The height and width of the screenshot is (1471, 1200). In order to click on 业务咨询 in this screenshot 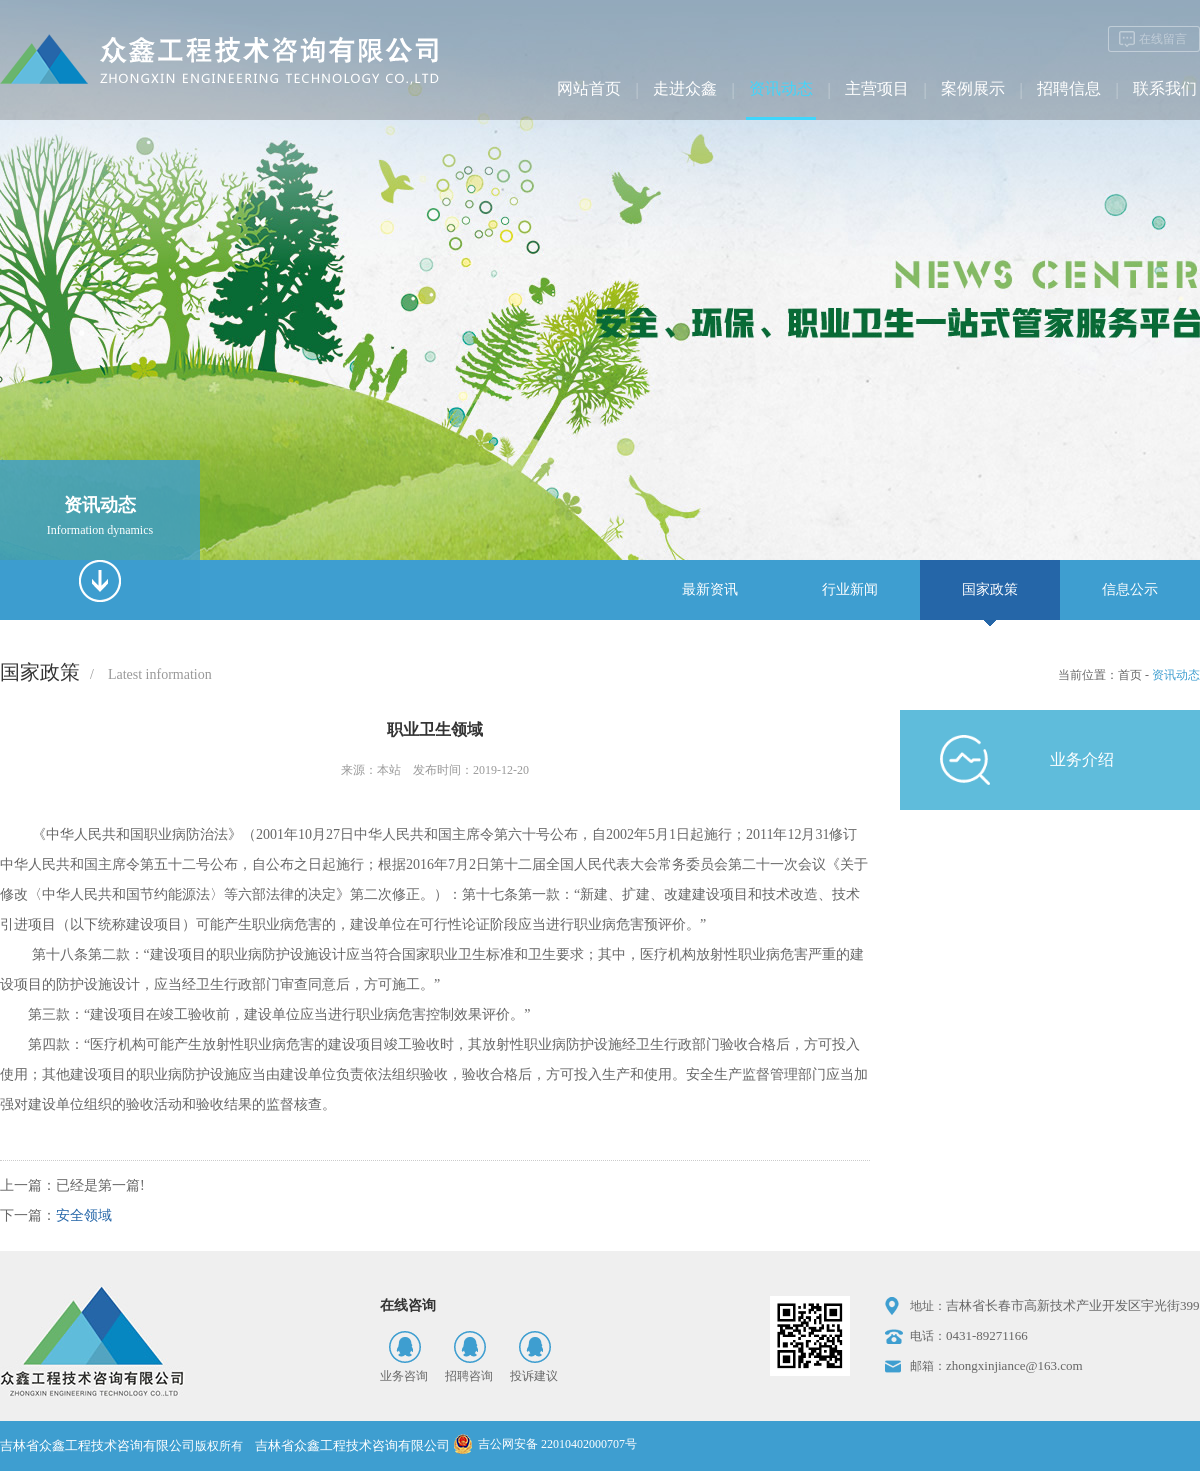, I will do `click(404, 1376)`.